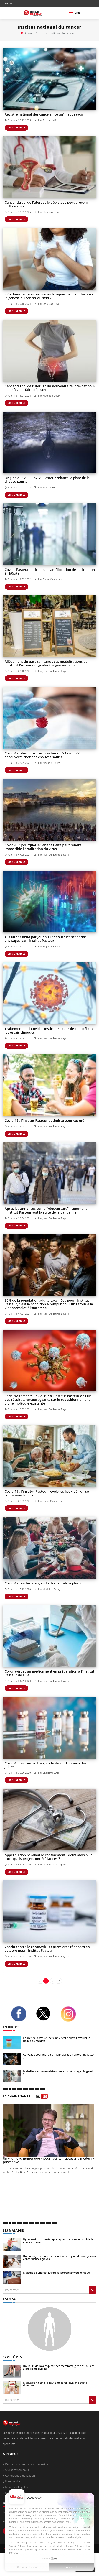 This screenshot has height=2576, width=99. I want to click on Par Sophie Raffin, so click(45, 120).